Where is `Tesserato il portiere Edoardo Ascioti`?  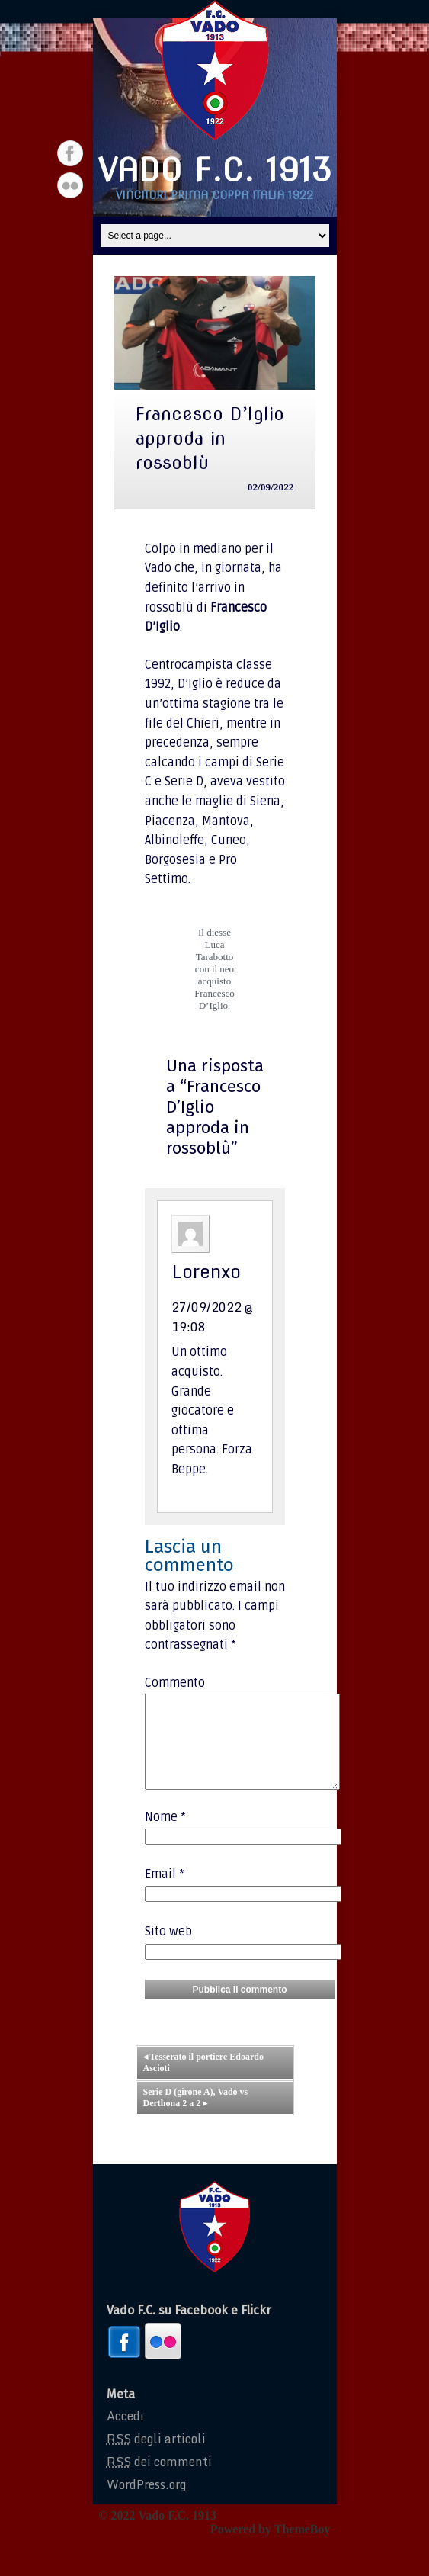
Tesserato il portiere Edoardo Ascioti is located at coordinates (203, 2081).